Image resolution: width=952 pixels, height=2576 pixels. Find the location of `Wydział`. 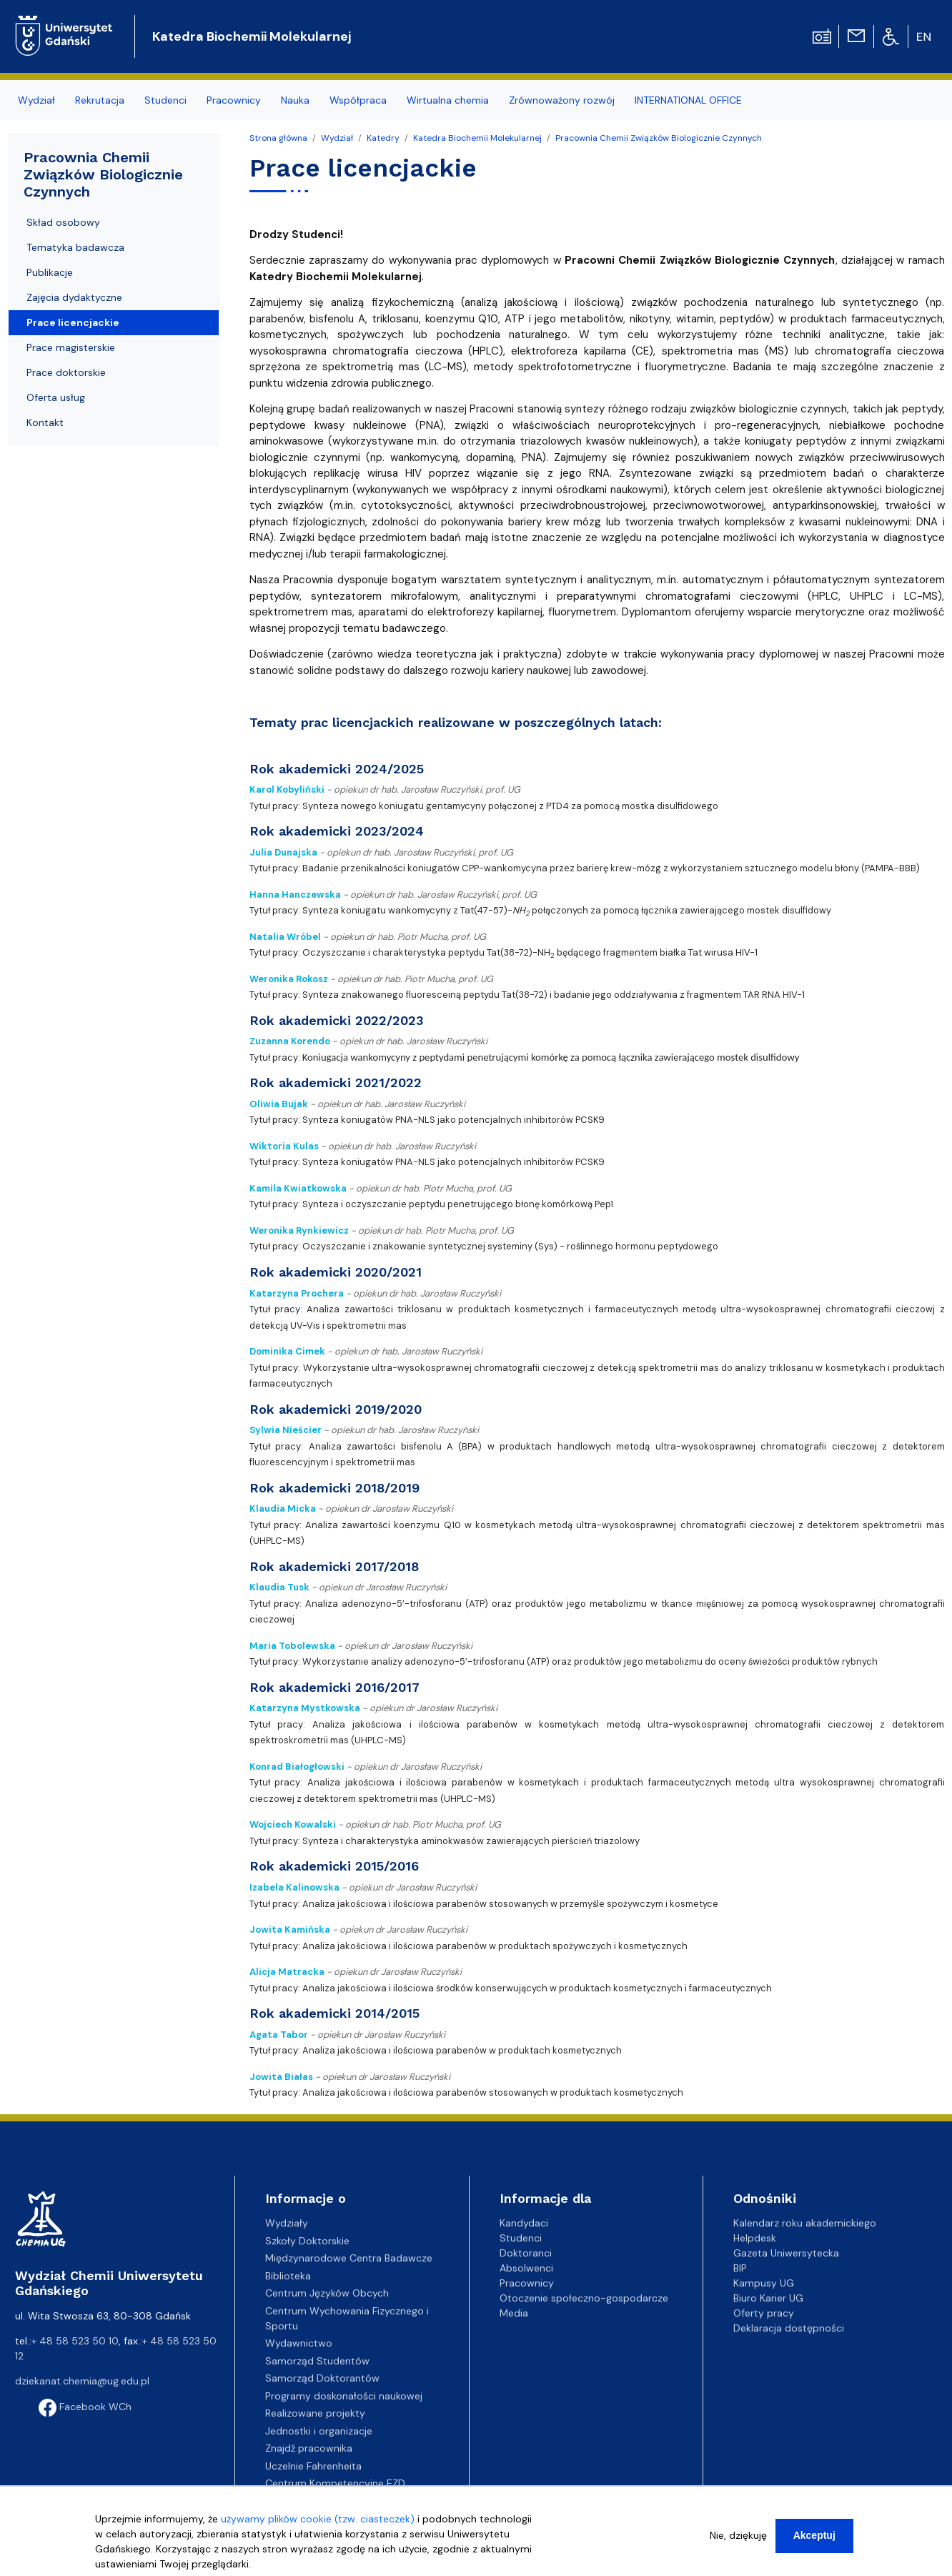

Wydział is located at coordinates (337, 138).